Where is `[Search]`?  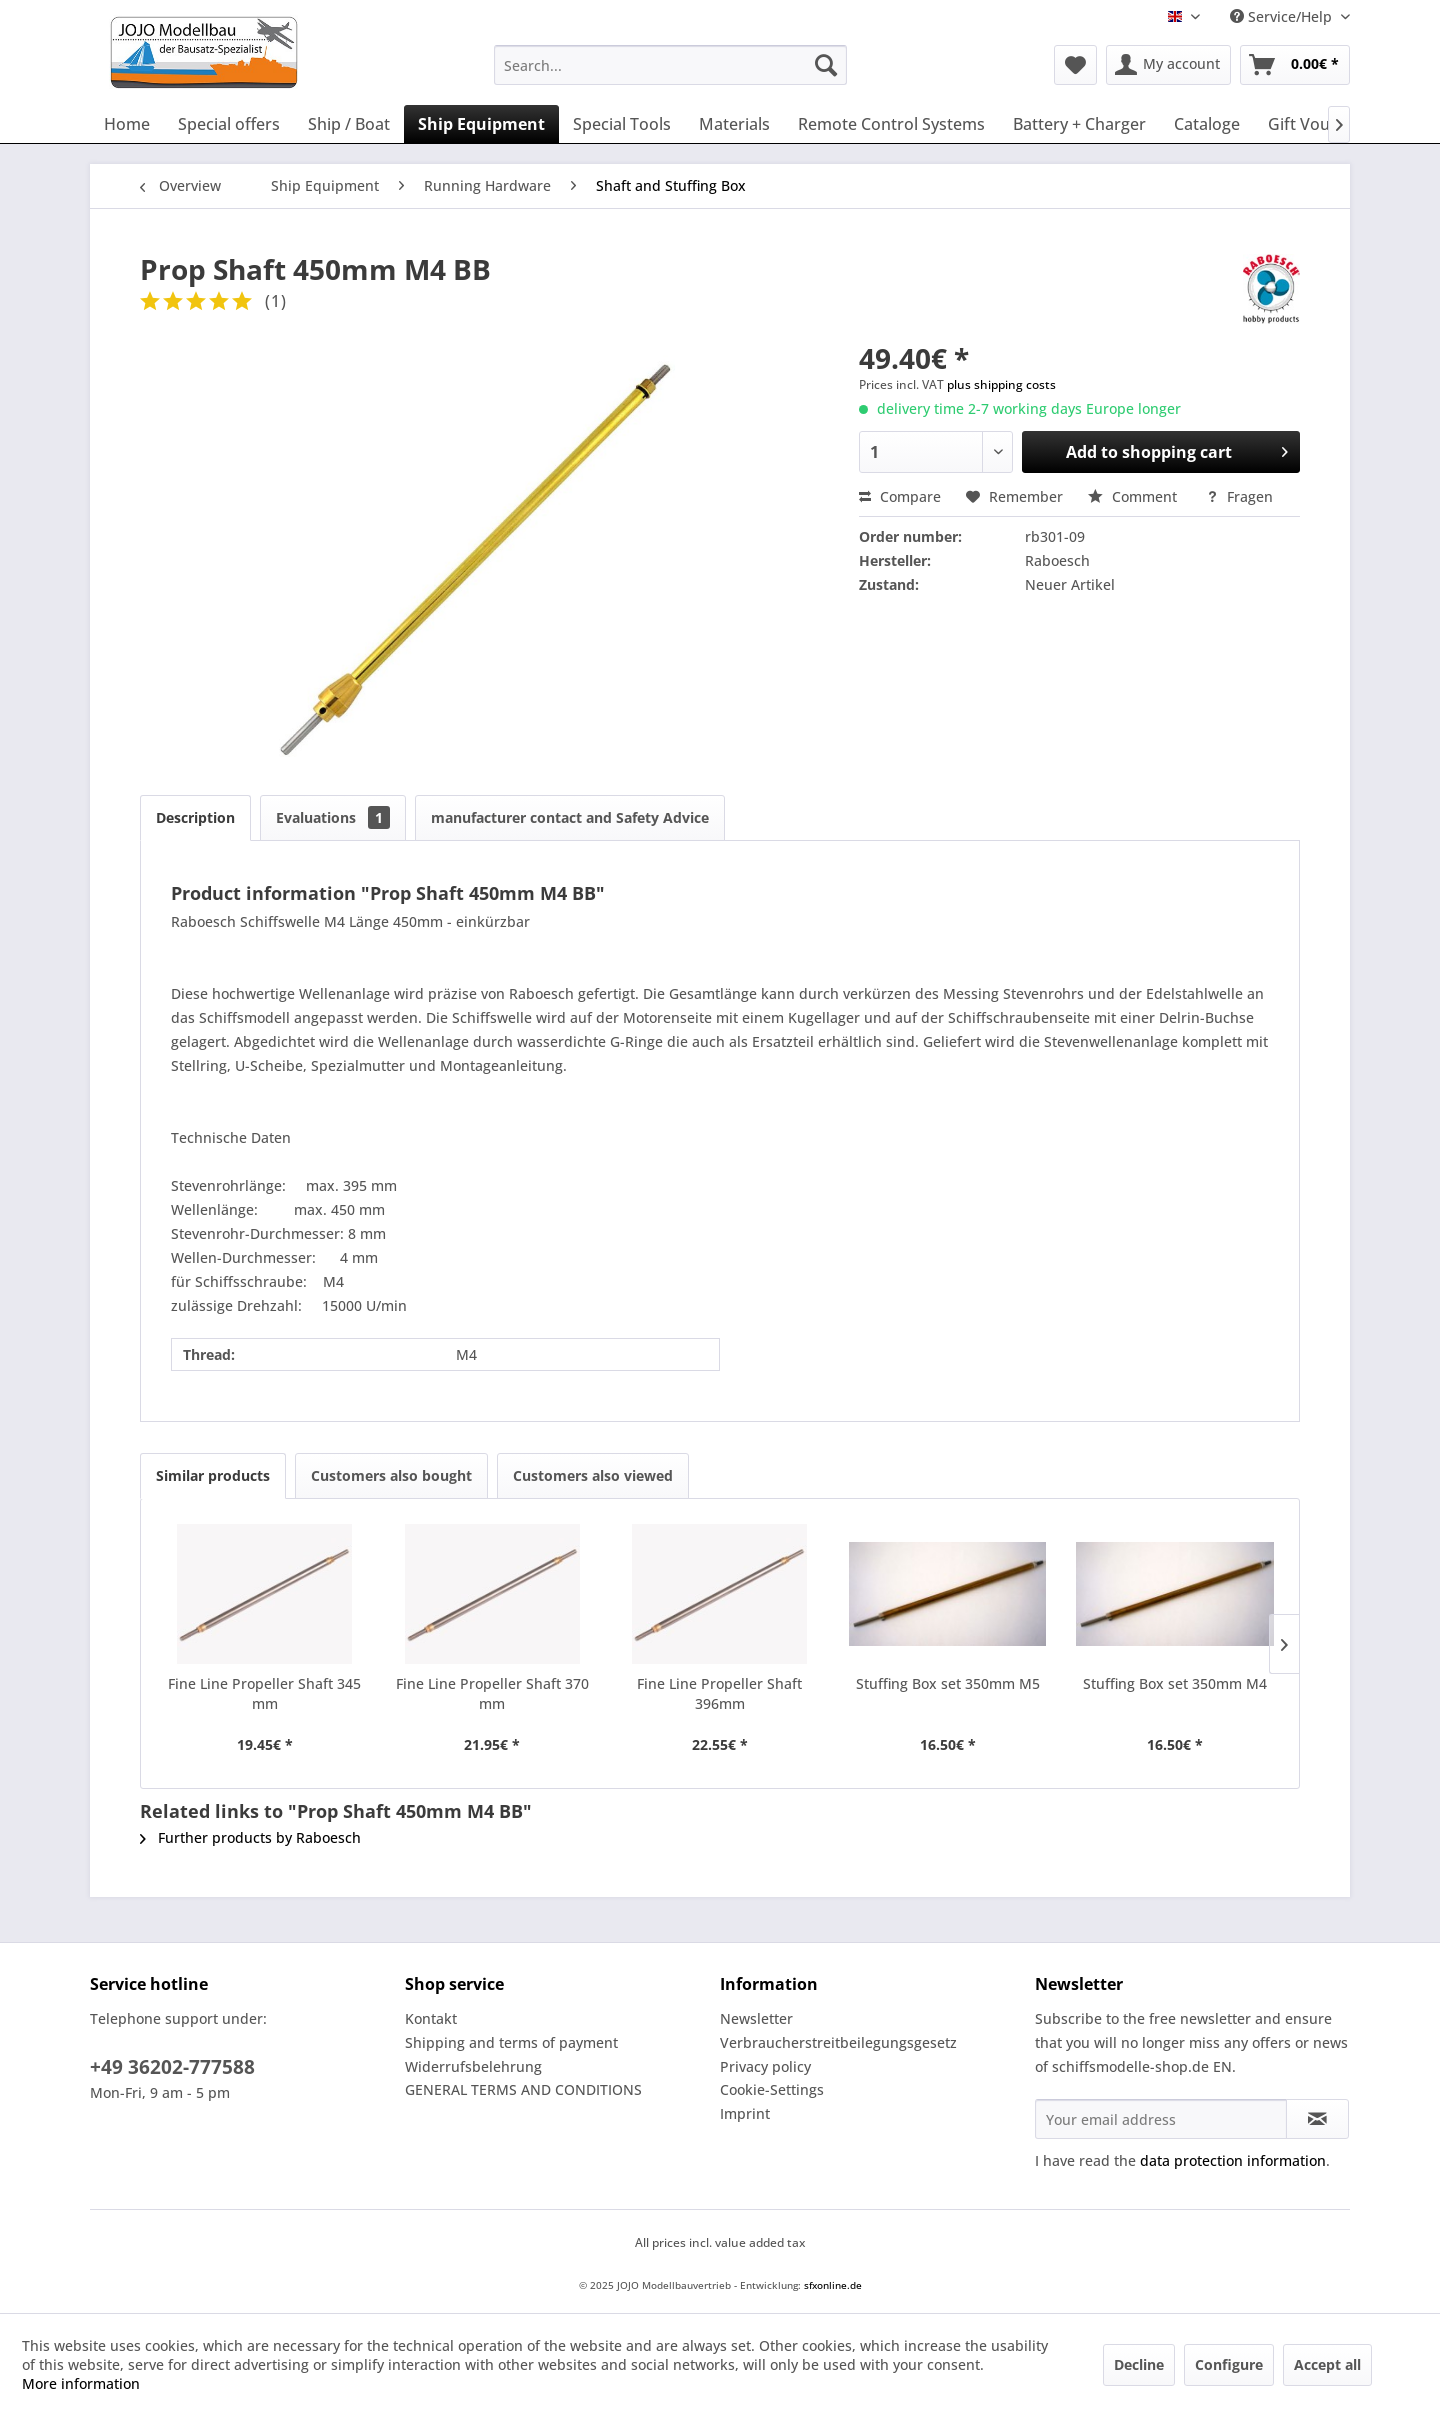
[Search] is located at coordinates (826, 65).